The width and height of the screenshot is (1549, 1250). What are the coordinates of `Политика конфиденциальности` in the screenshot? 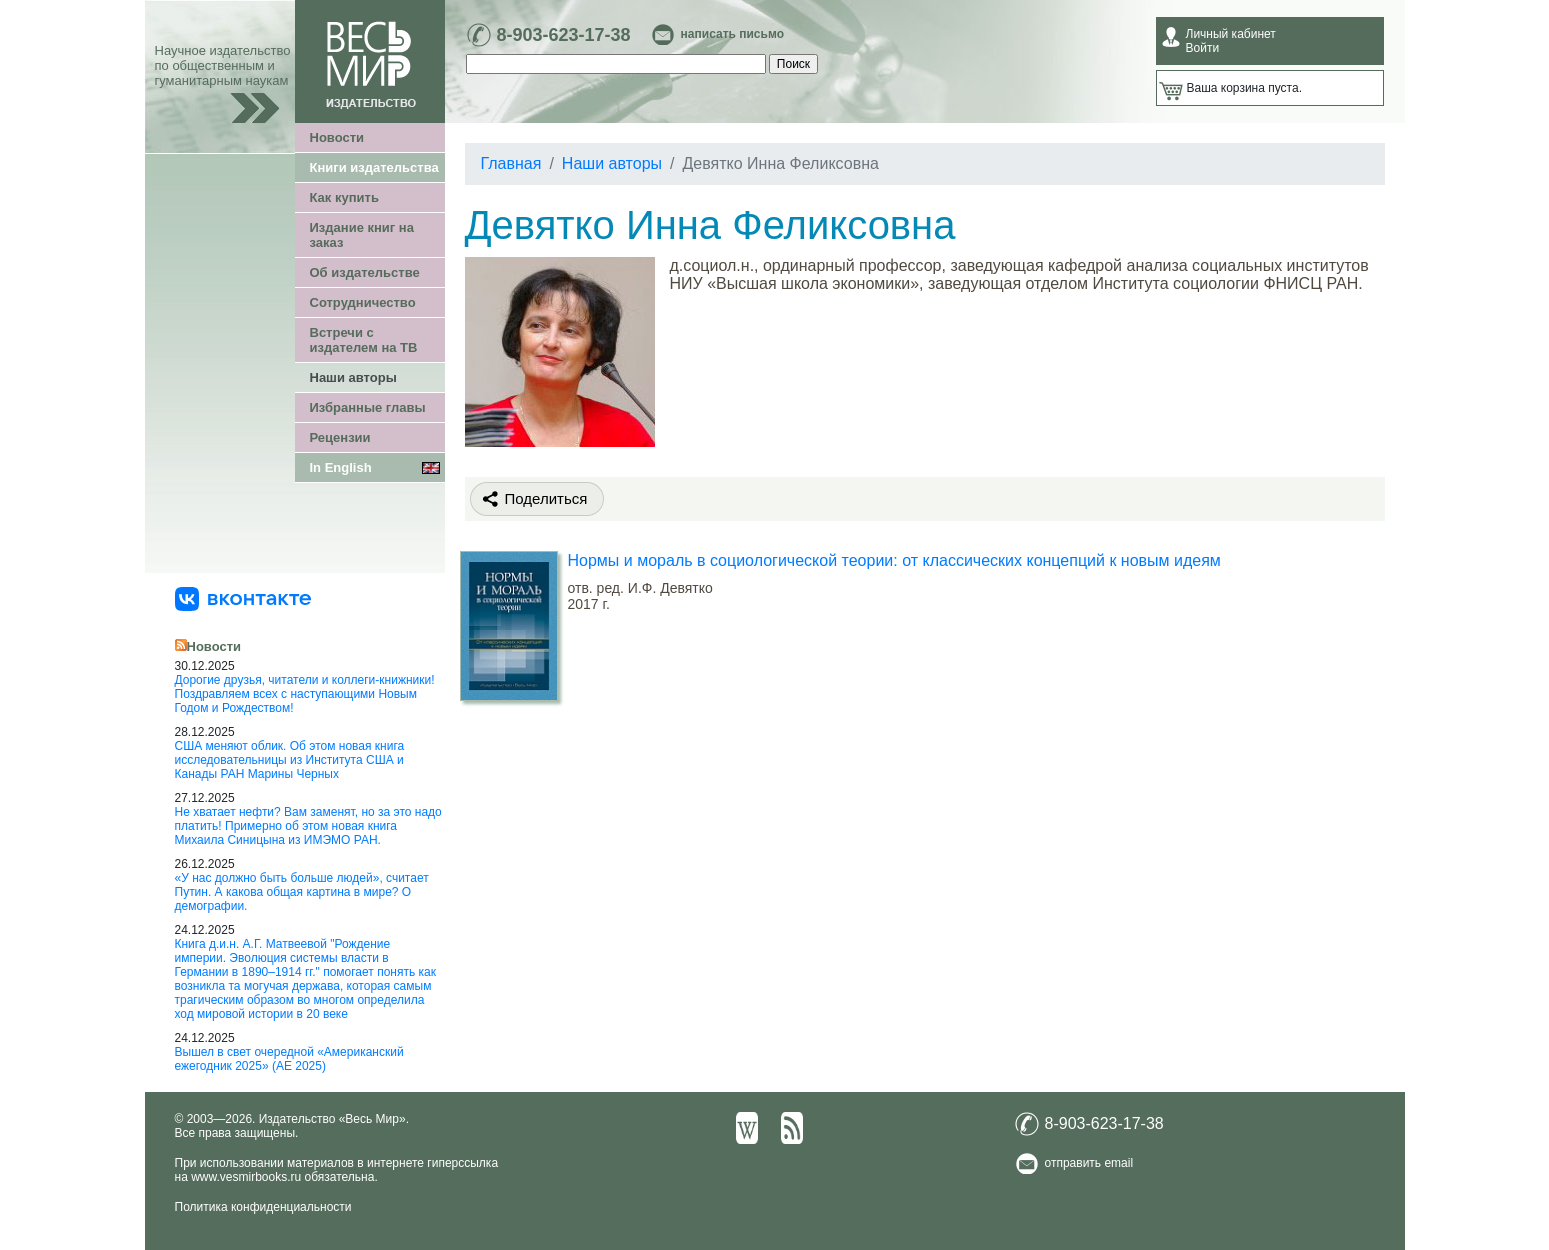 It's located at (263, 1207).